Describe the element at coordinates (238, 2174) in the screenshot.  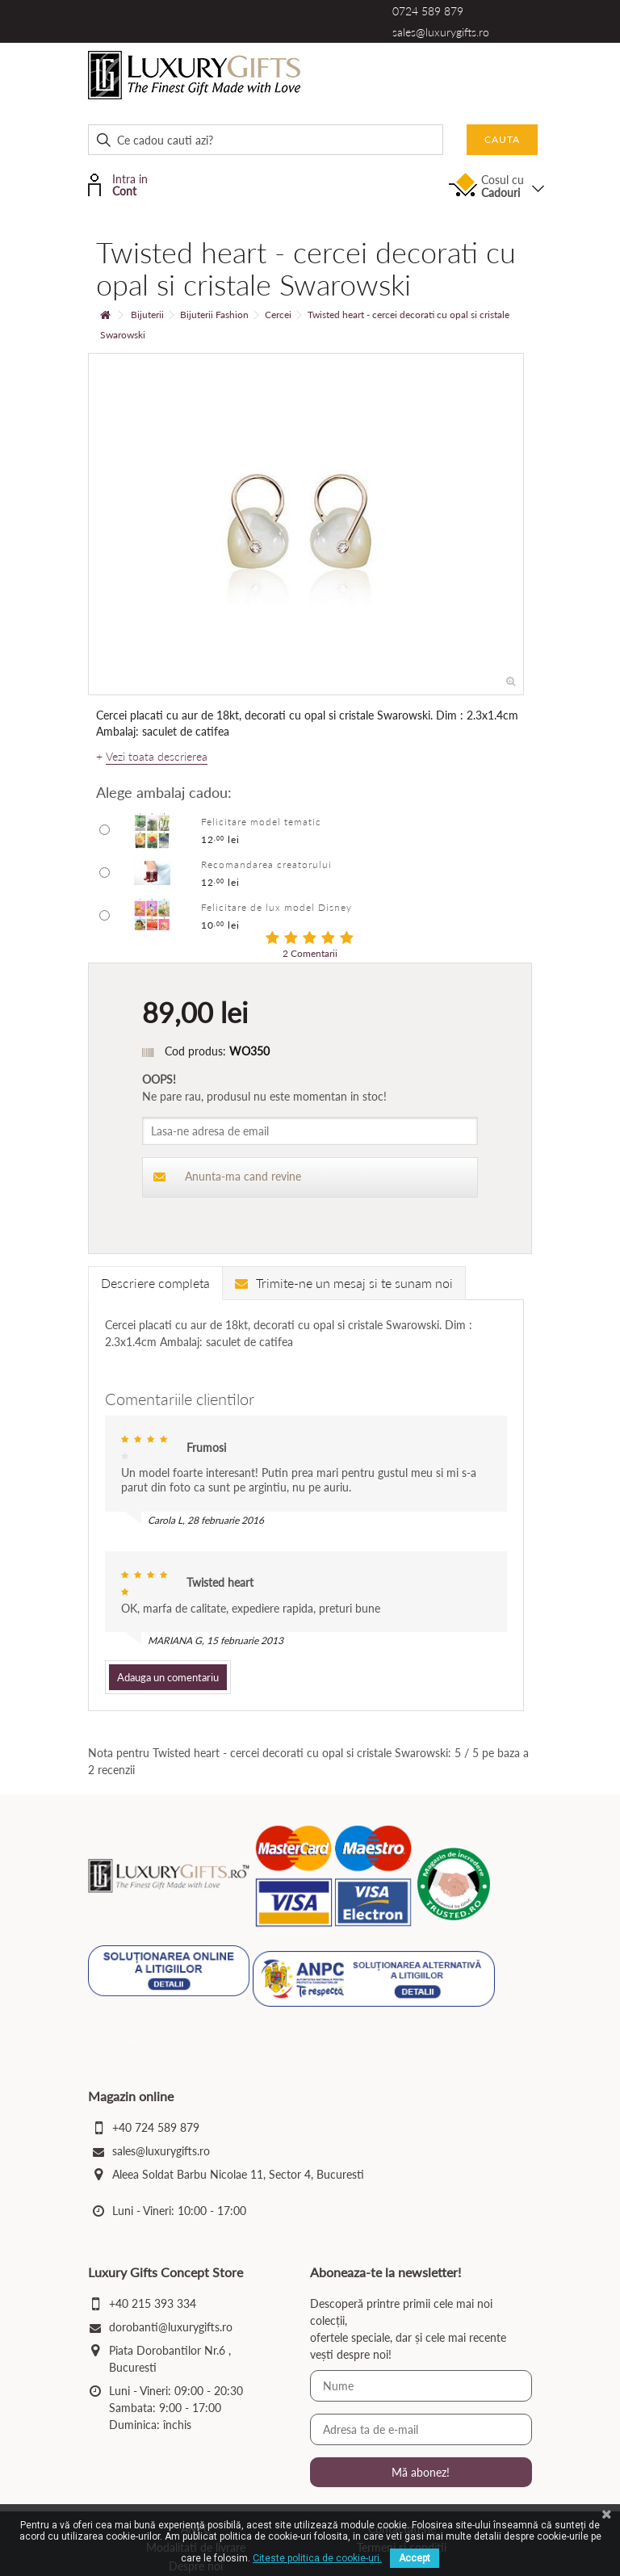
I see `Aleea Soldat Barbu Nicolae 11, Sector 4, Bucuresti` at that location.